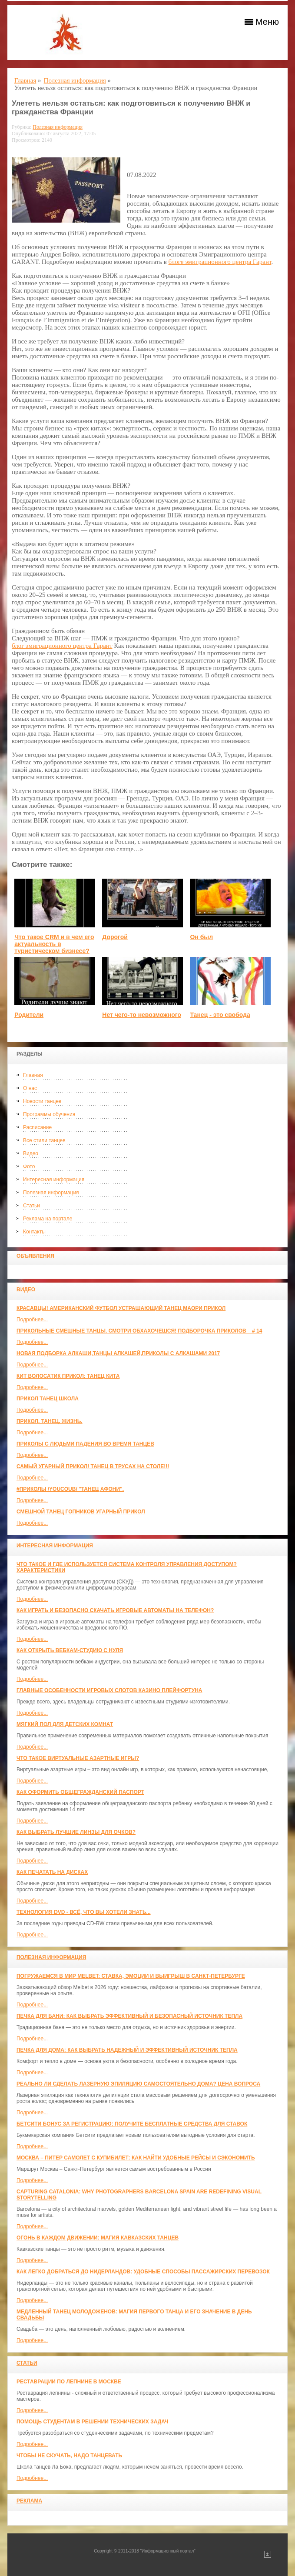  Describe the element at coordinates (52, 1872) in the screenshot. I see `Как печатать на дисках` at that location.